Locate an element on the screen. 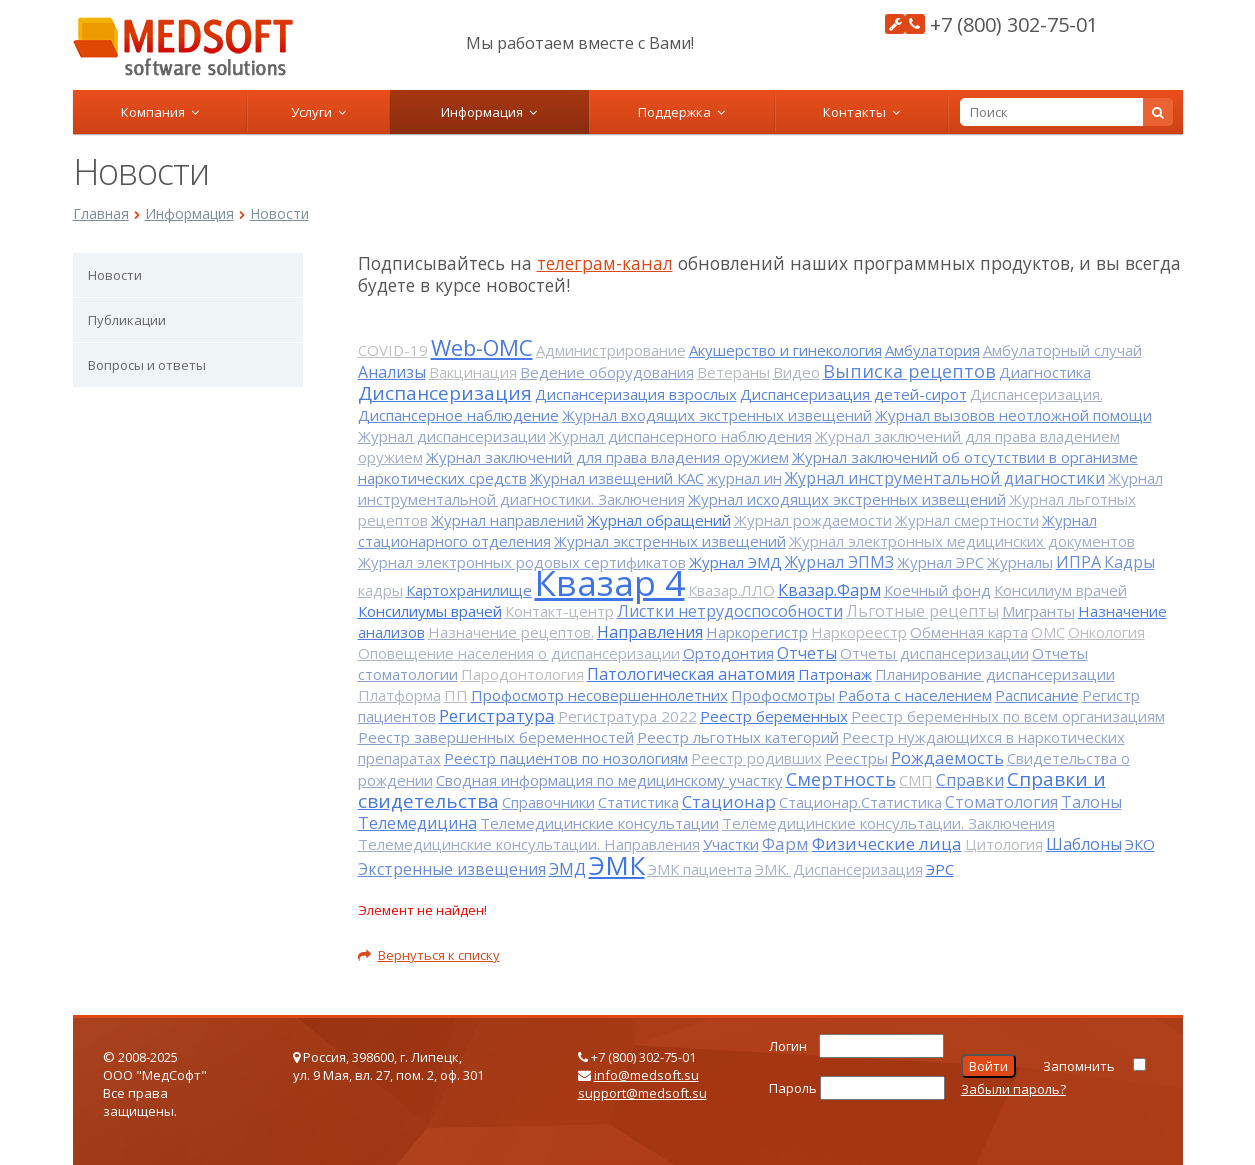 The height and width of the screenshot is (1165, 1255). Картохранилище is located at coordinates (469, 590).